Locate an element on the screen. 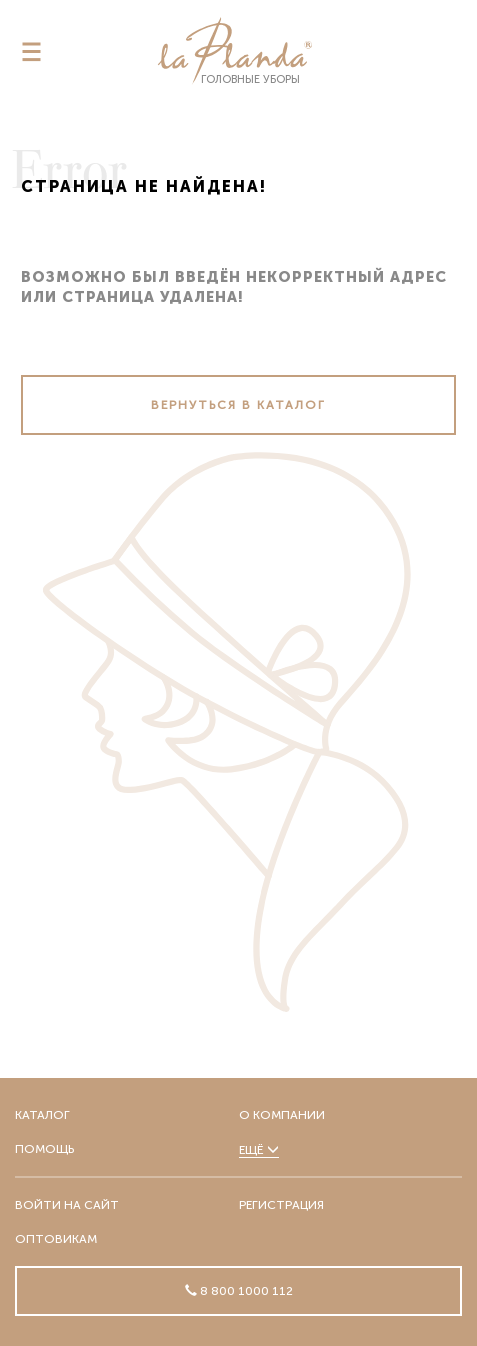  Оптовикам is located at coordinates (56, 1239).